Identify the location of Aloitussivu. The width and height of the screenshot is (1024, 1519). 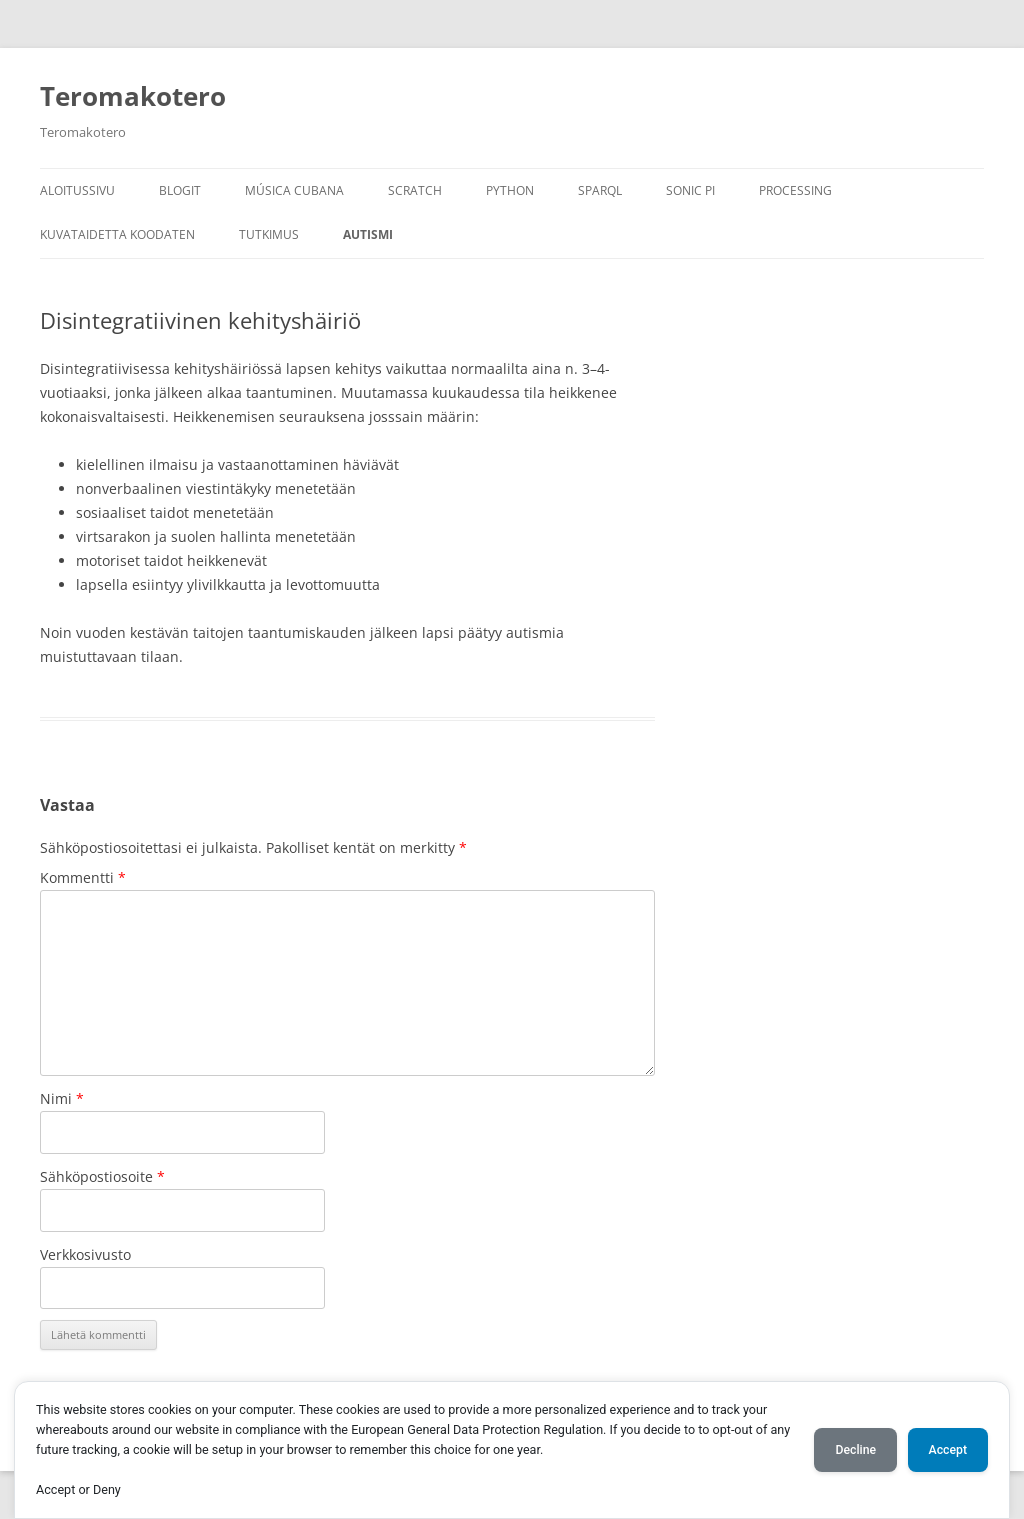
(77, 190).